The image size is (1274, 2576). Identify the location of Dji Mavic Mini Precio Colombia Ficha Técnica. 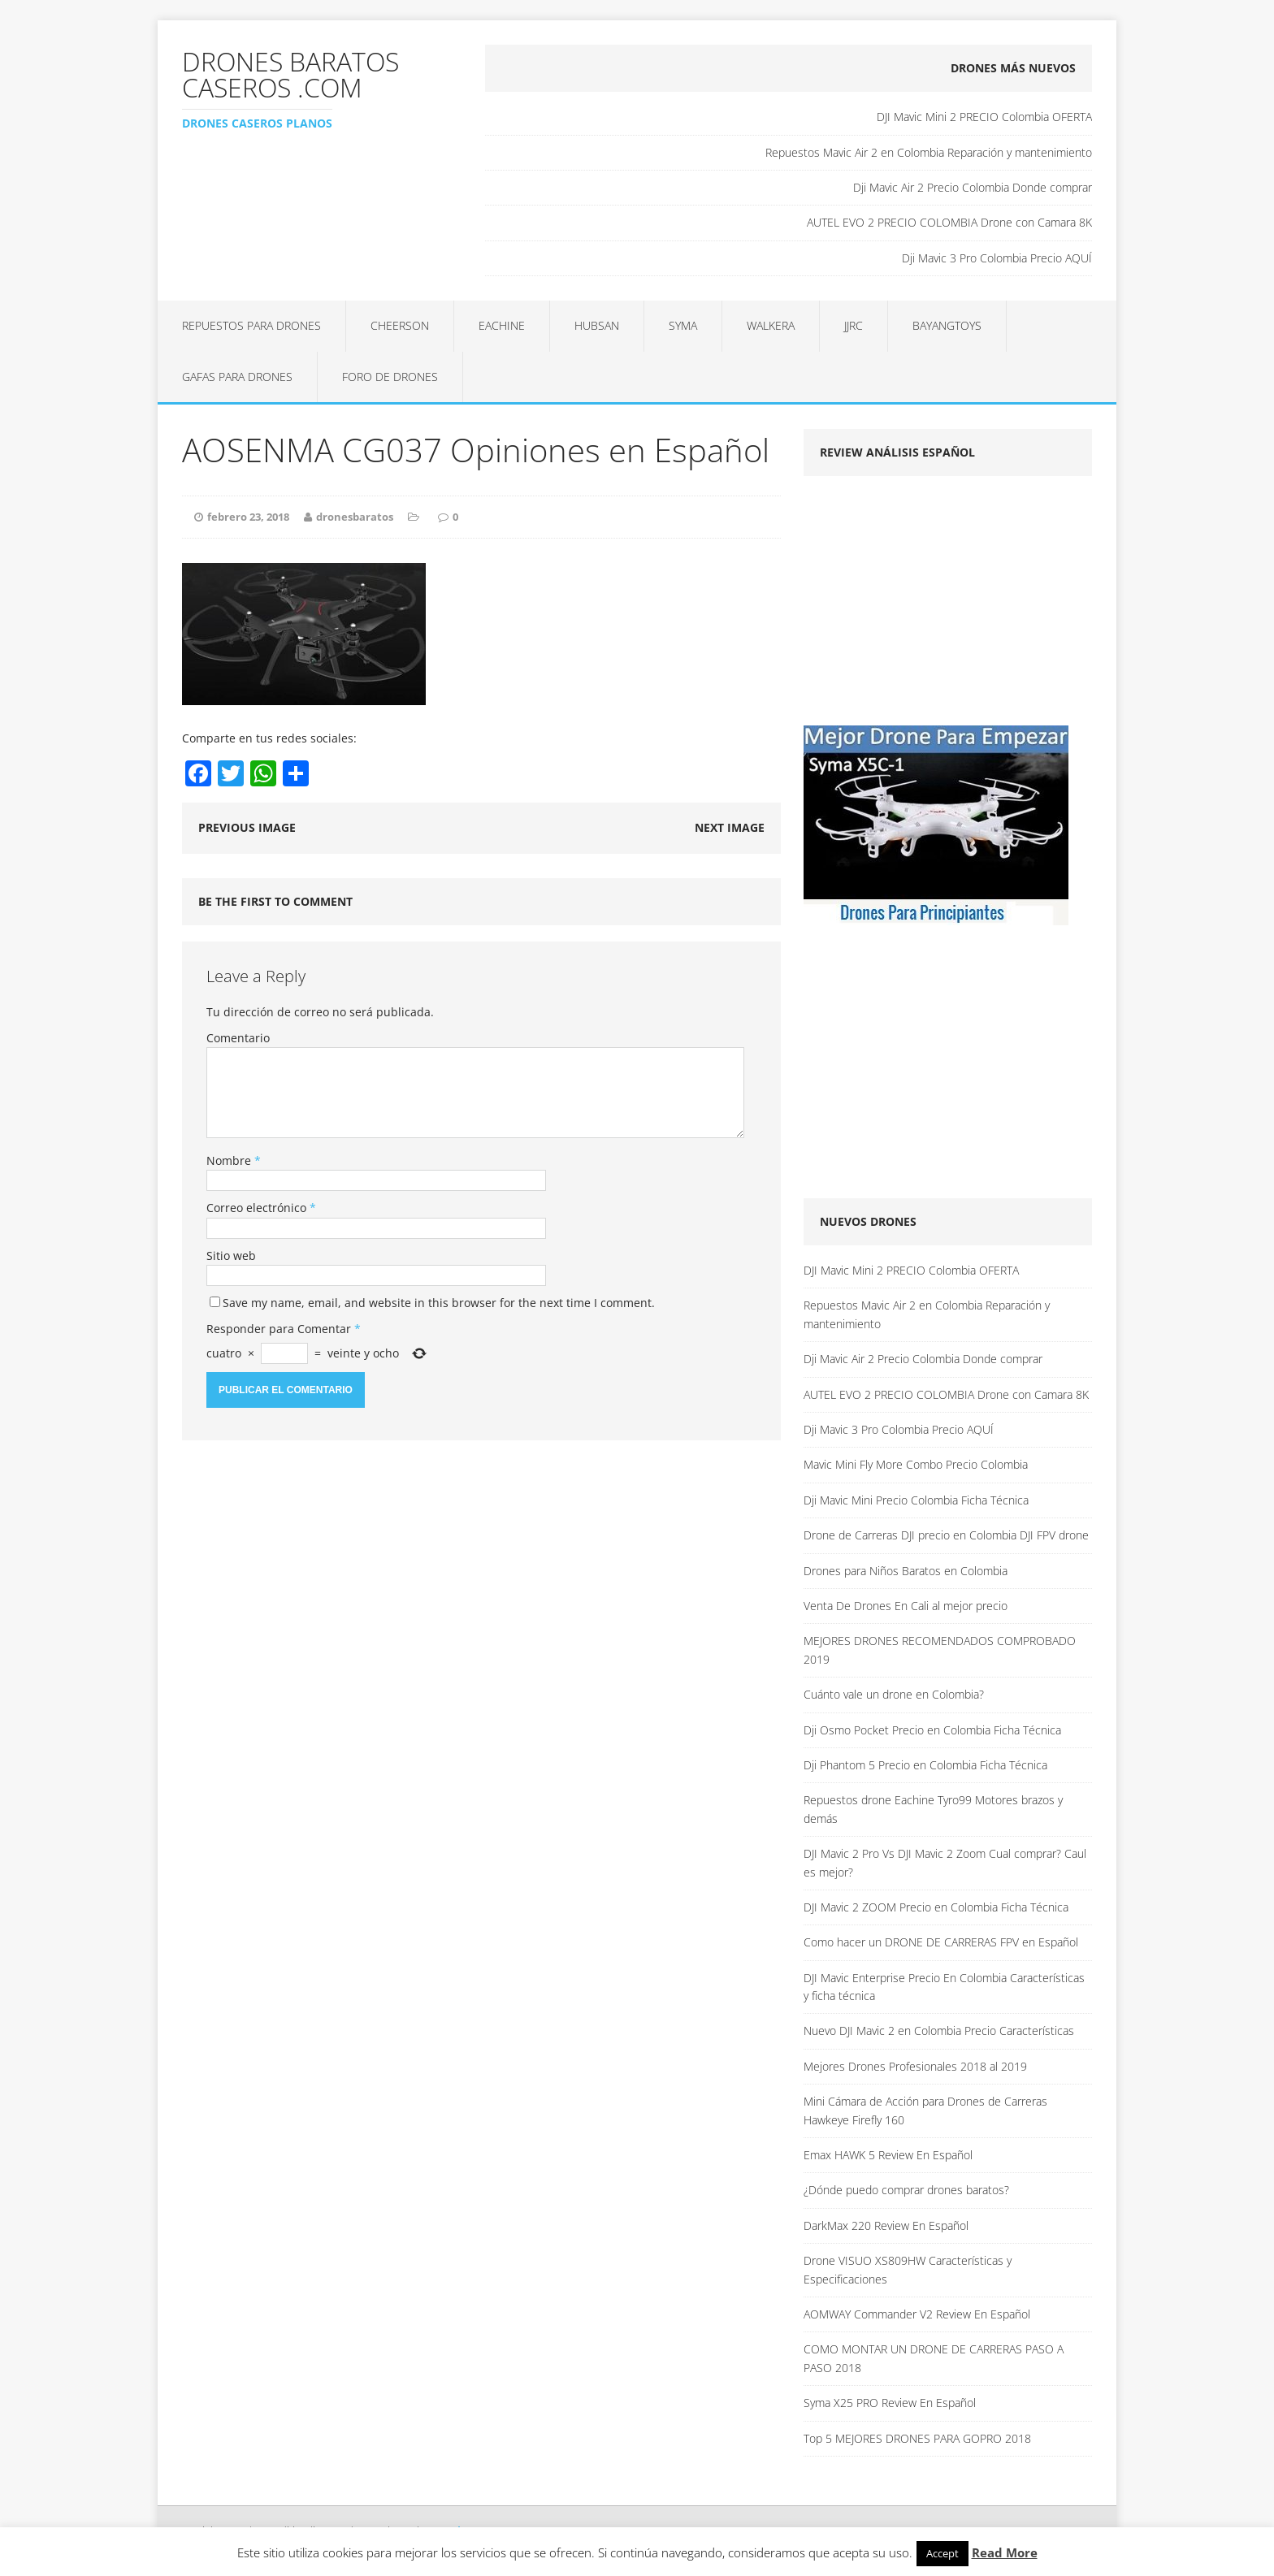
(916, 1500).